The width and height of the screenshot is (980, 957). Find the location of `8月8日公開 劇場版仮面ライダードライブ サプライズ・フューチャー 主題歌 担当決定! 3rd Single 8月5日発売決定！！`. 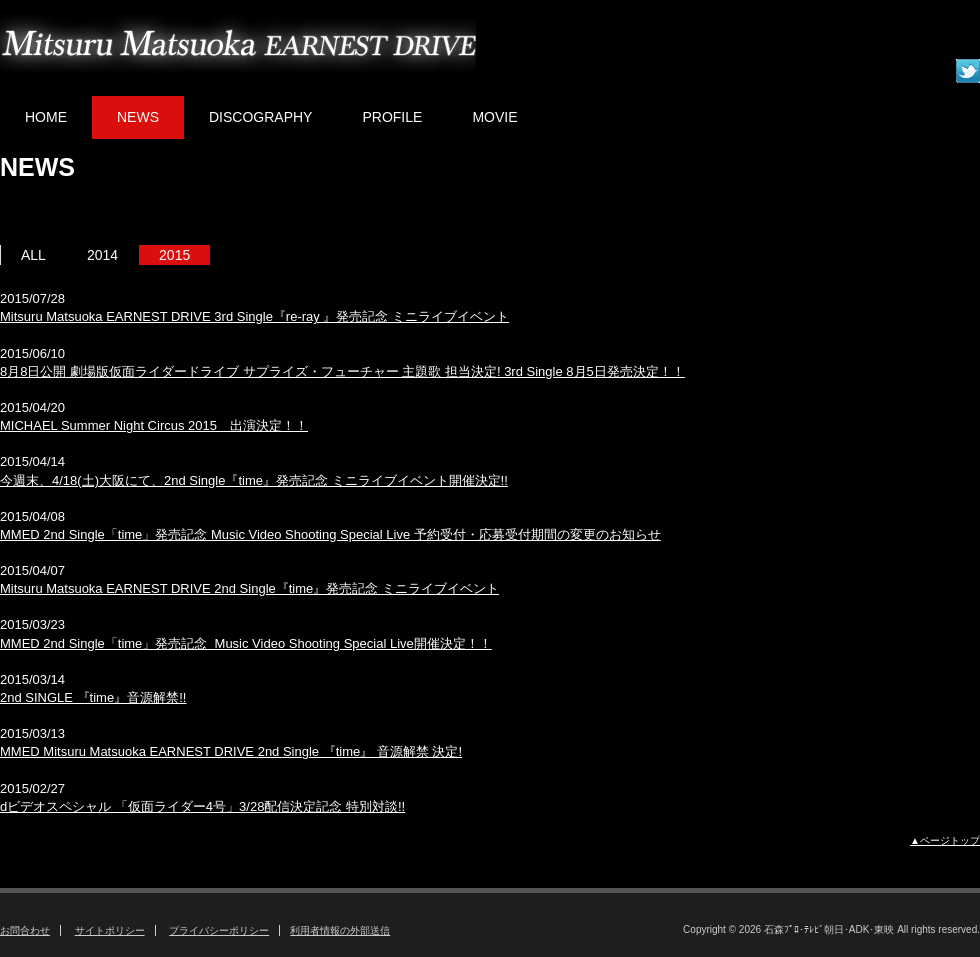

8月8日公開 劇場版仮面ライダードライブ サプライズ・フューチャー 主題歌 担当決定! 3rd Single 8月5日発売決定！！ is located at coordinates (342, 371).